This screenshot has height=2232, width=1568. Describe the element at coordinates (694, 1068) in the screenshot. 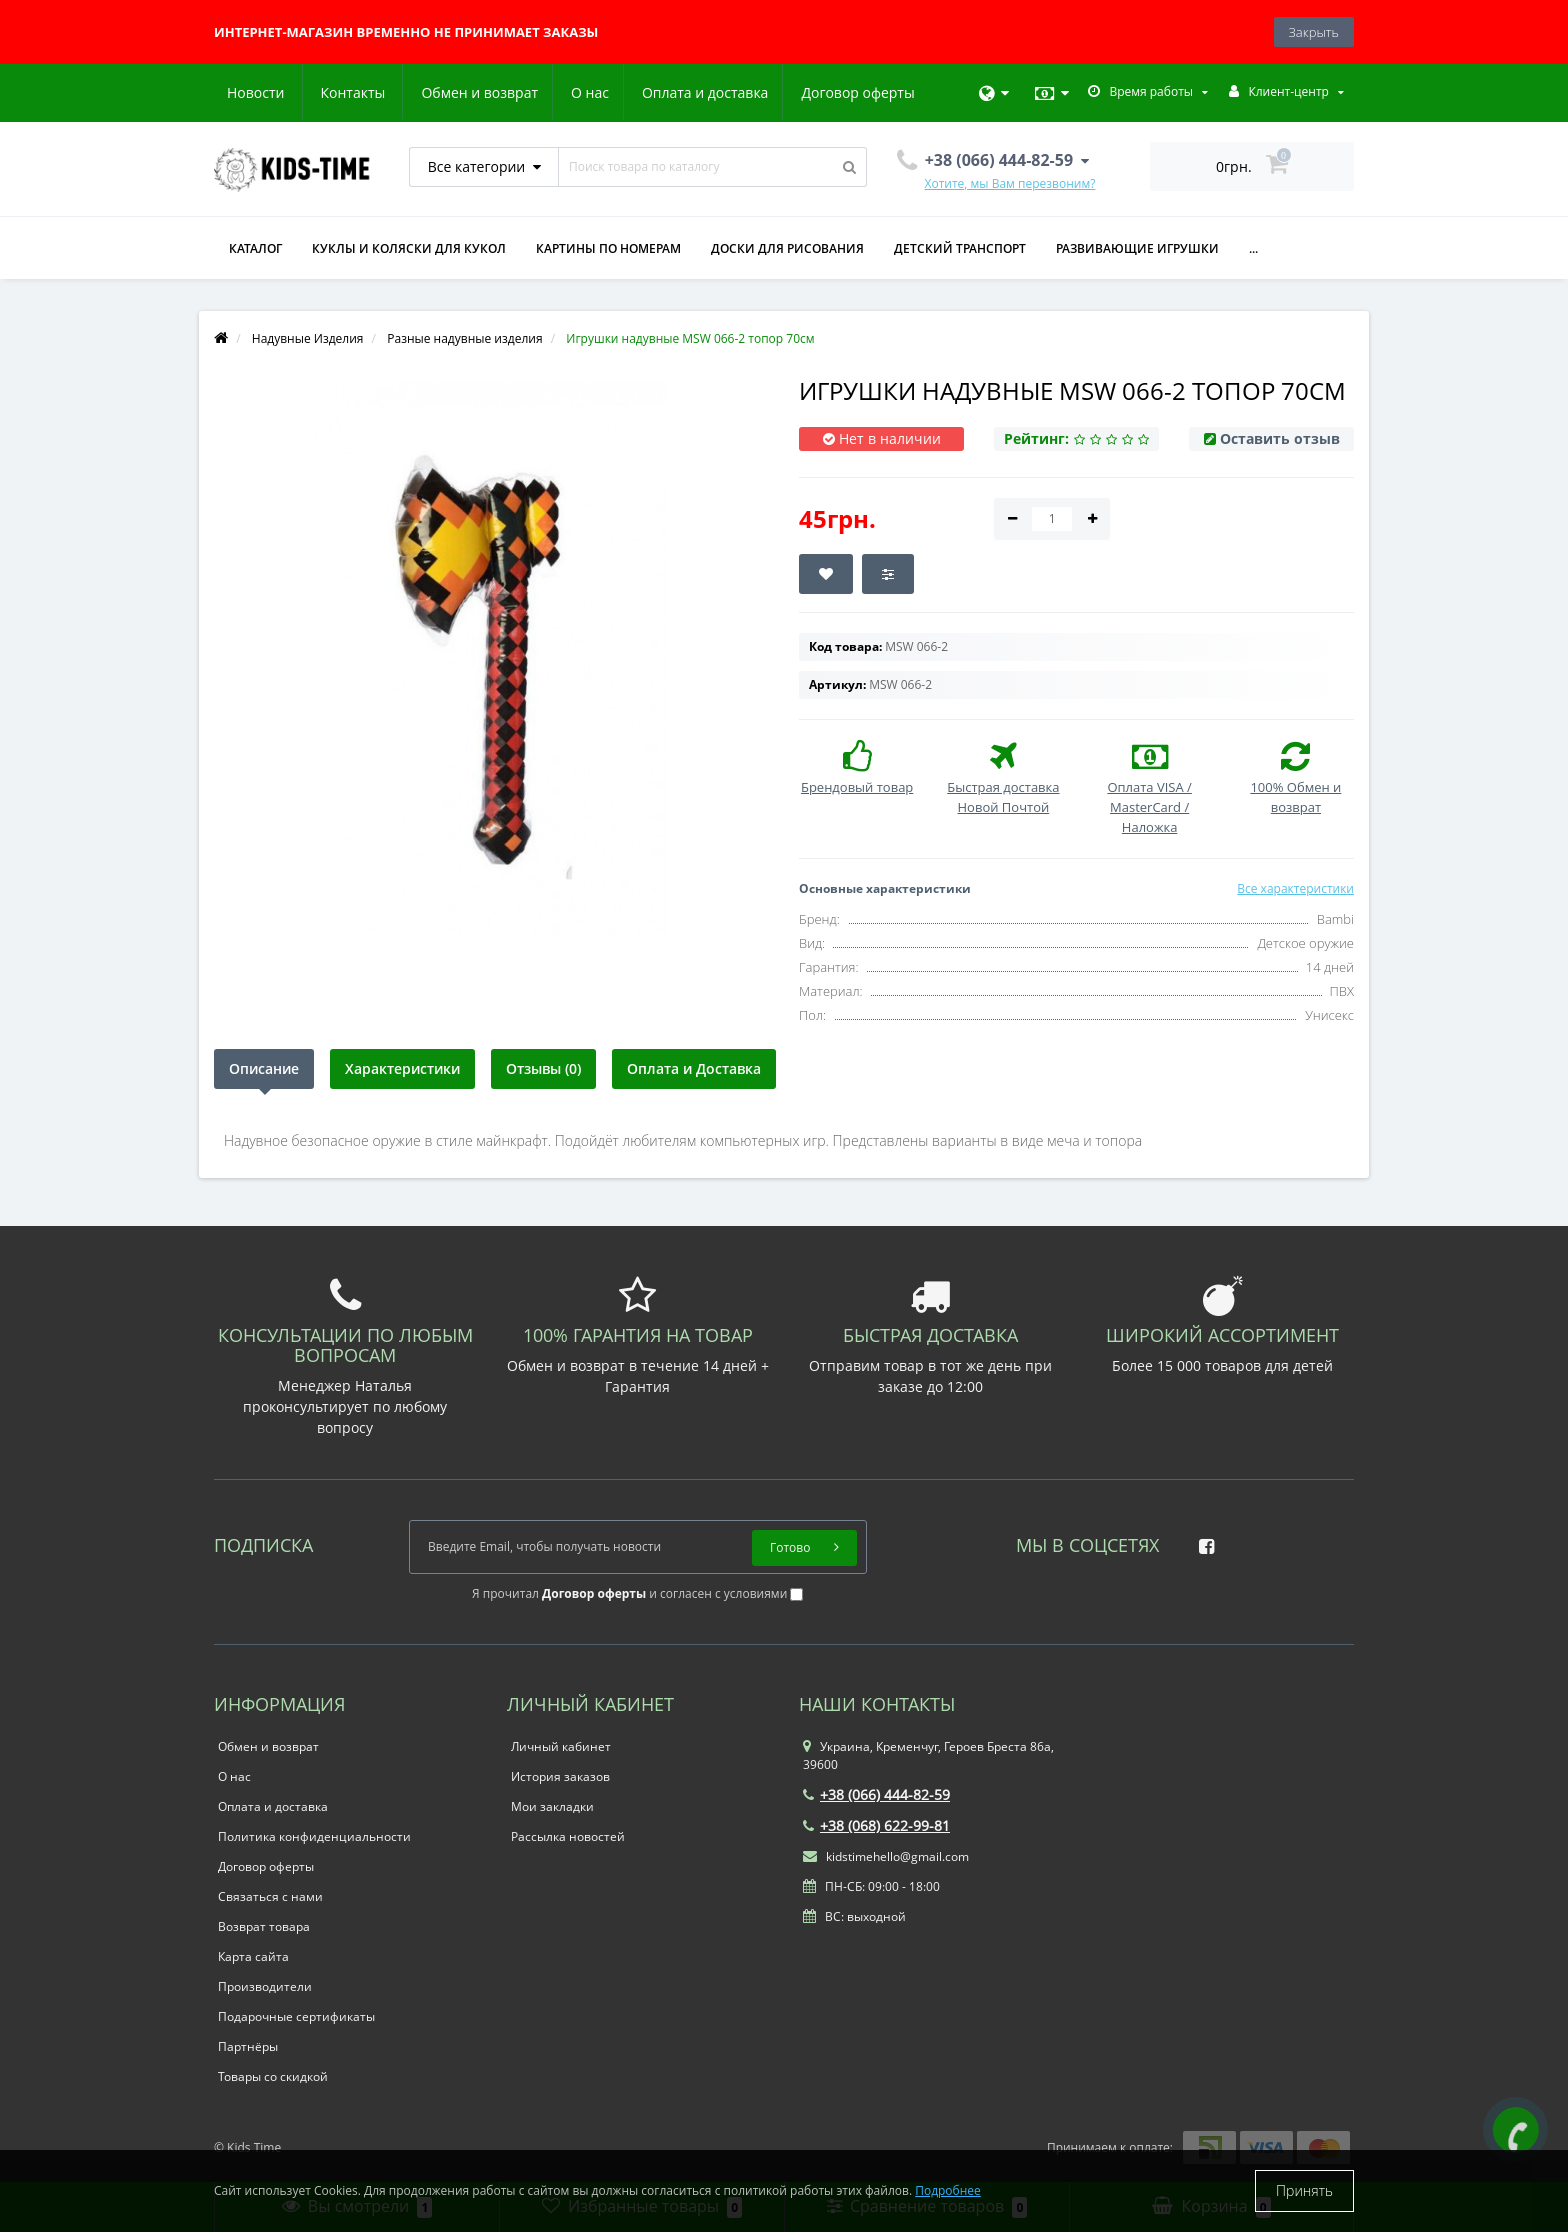

I see `Оплата и Доставка` at that location.